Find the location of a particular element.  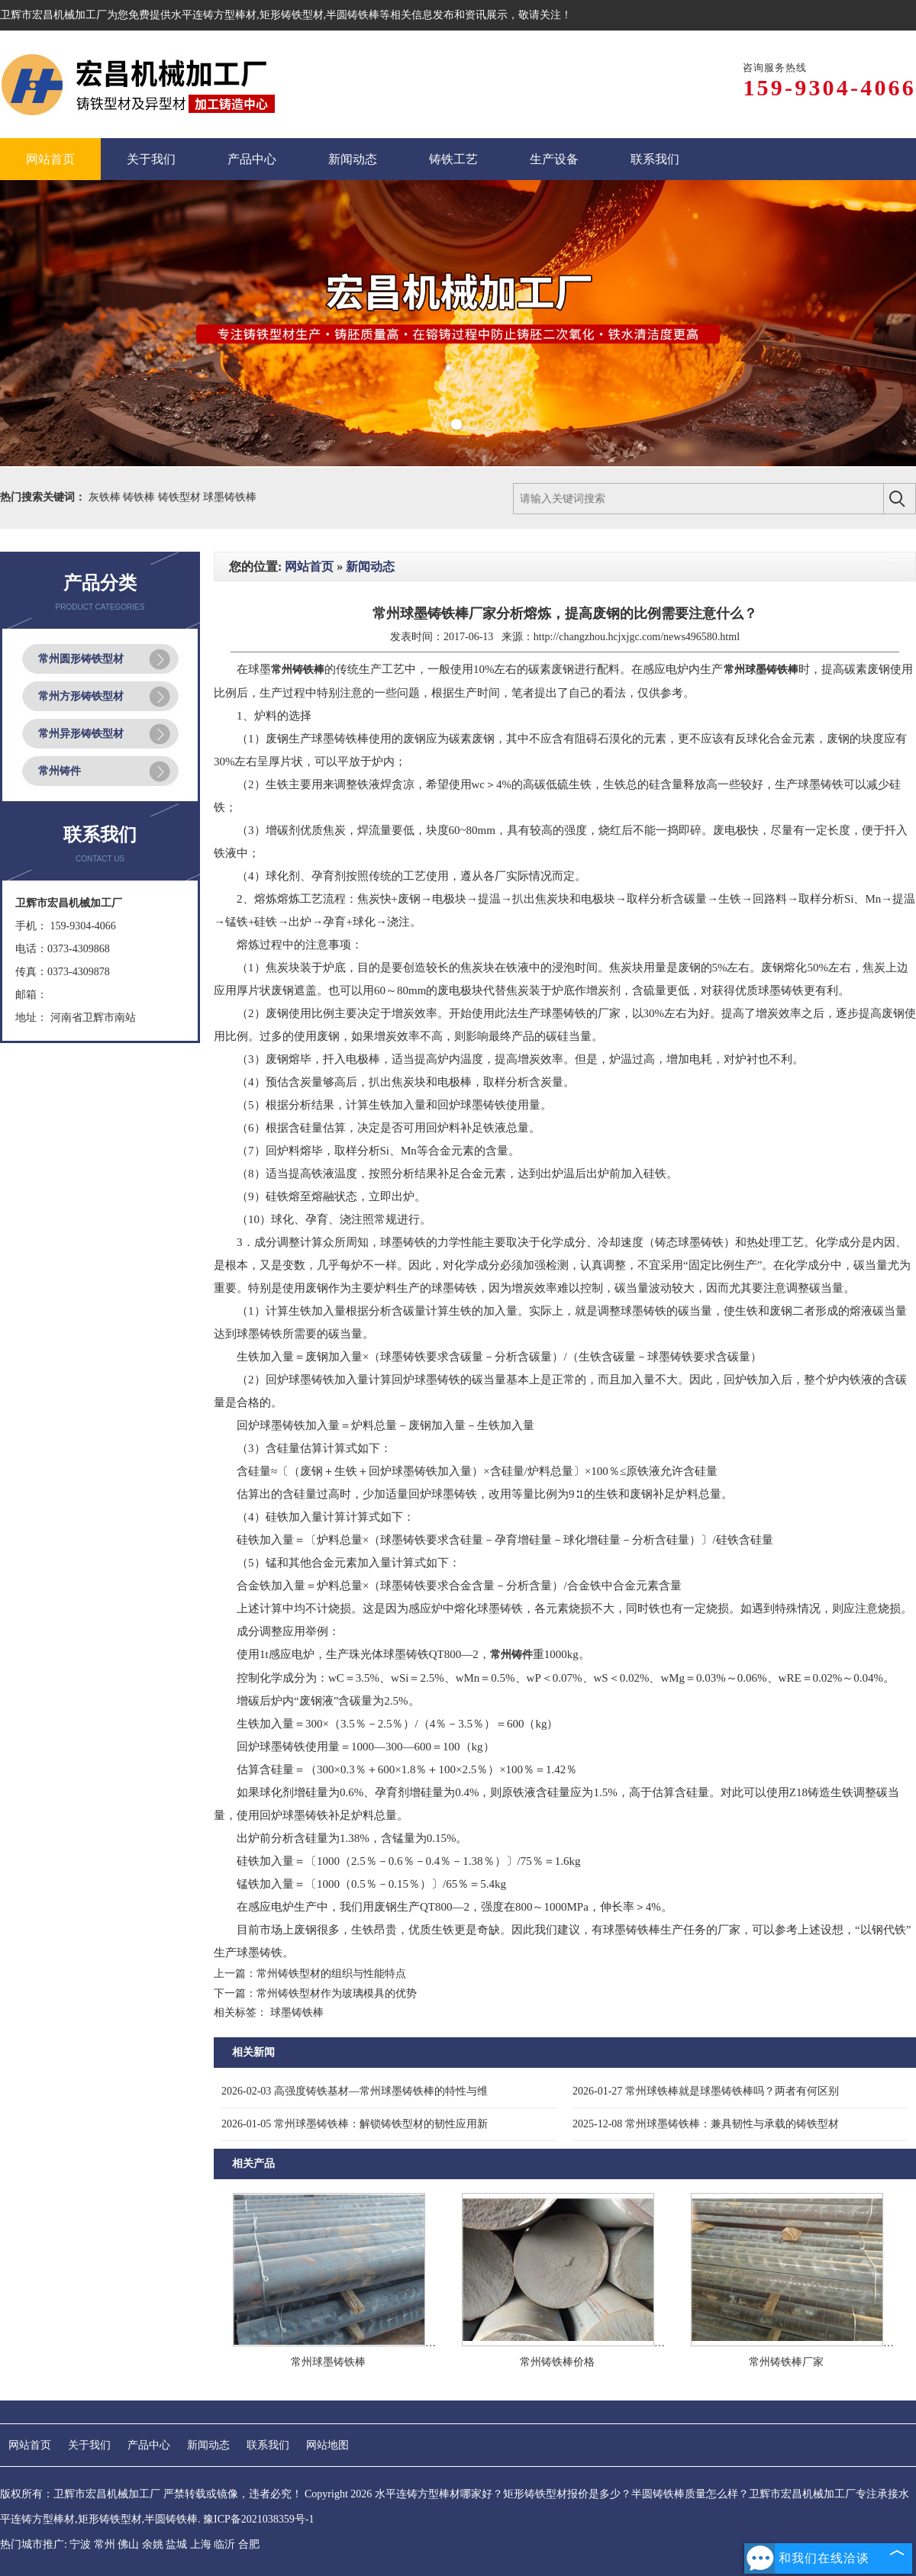

球墨铸铁棒 is located at coordinates (229, 497).